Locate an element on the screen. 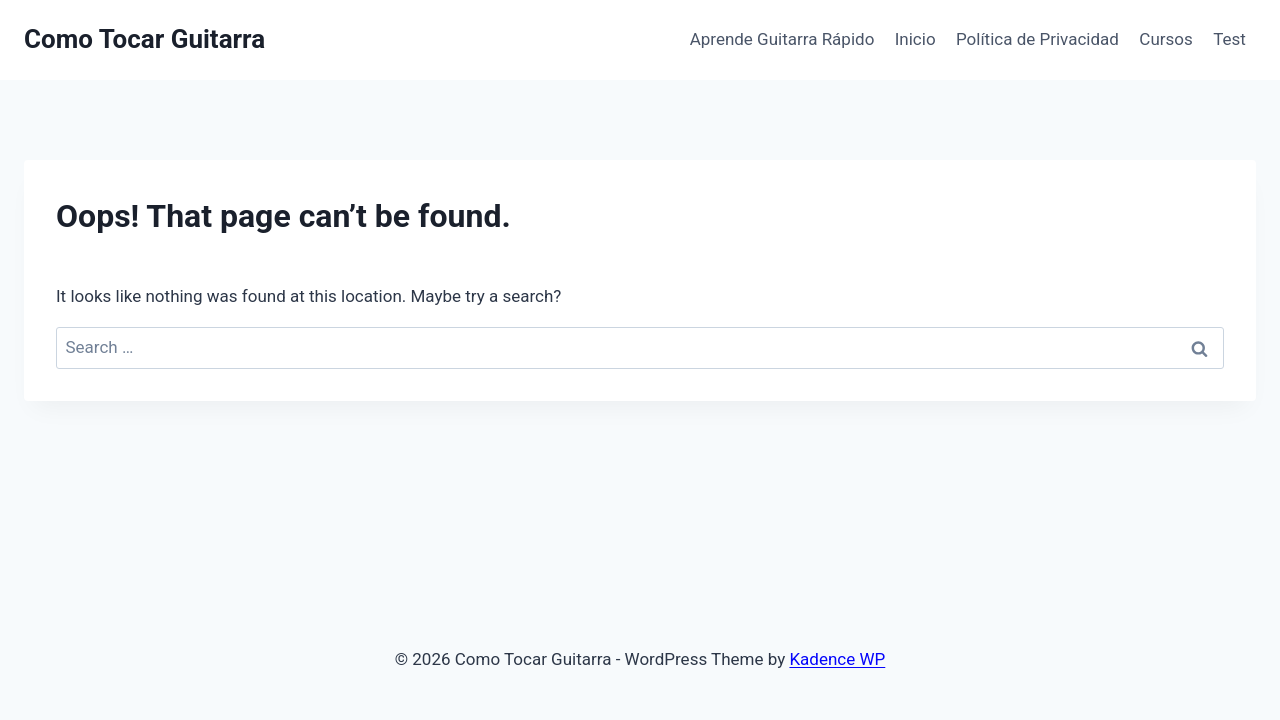  Kadence WP is located at coordinates (837, 659).